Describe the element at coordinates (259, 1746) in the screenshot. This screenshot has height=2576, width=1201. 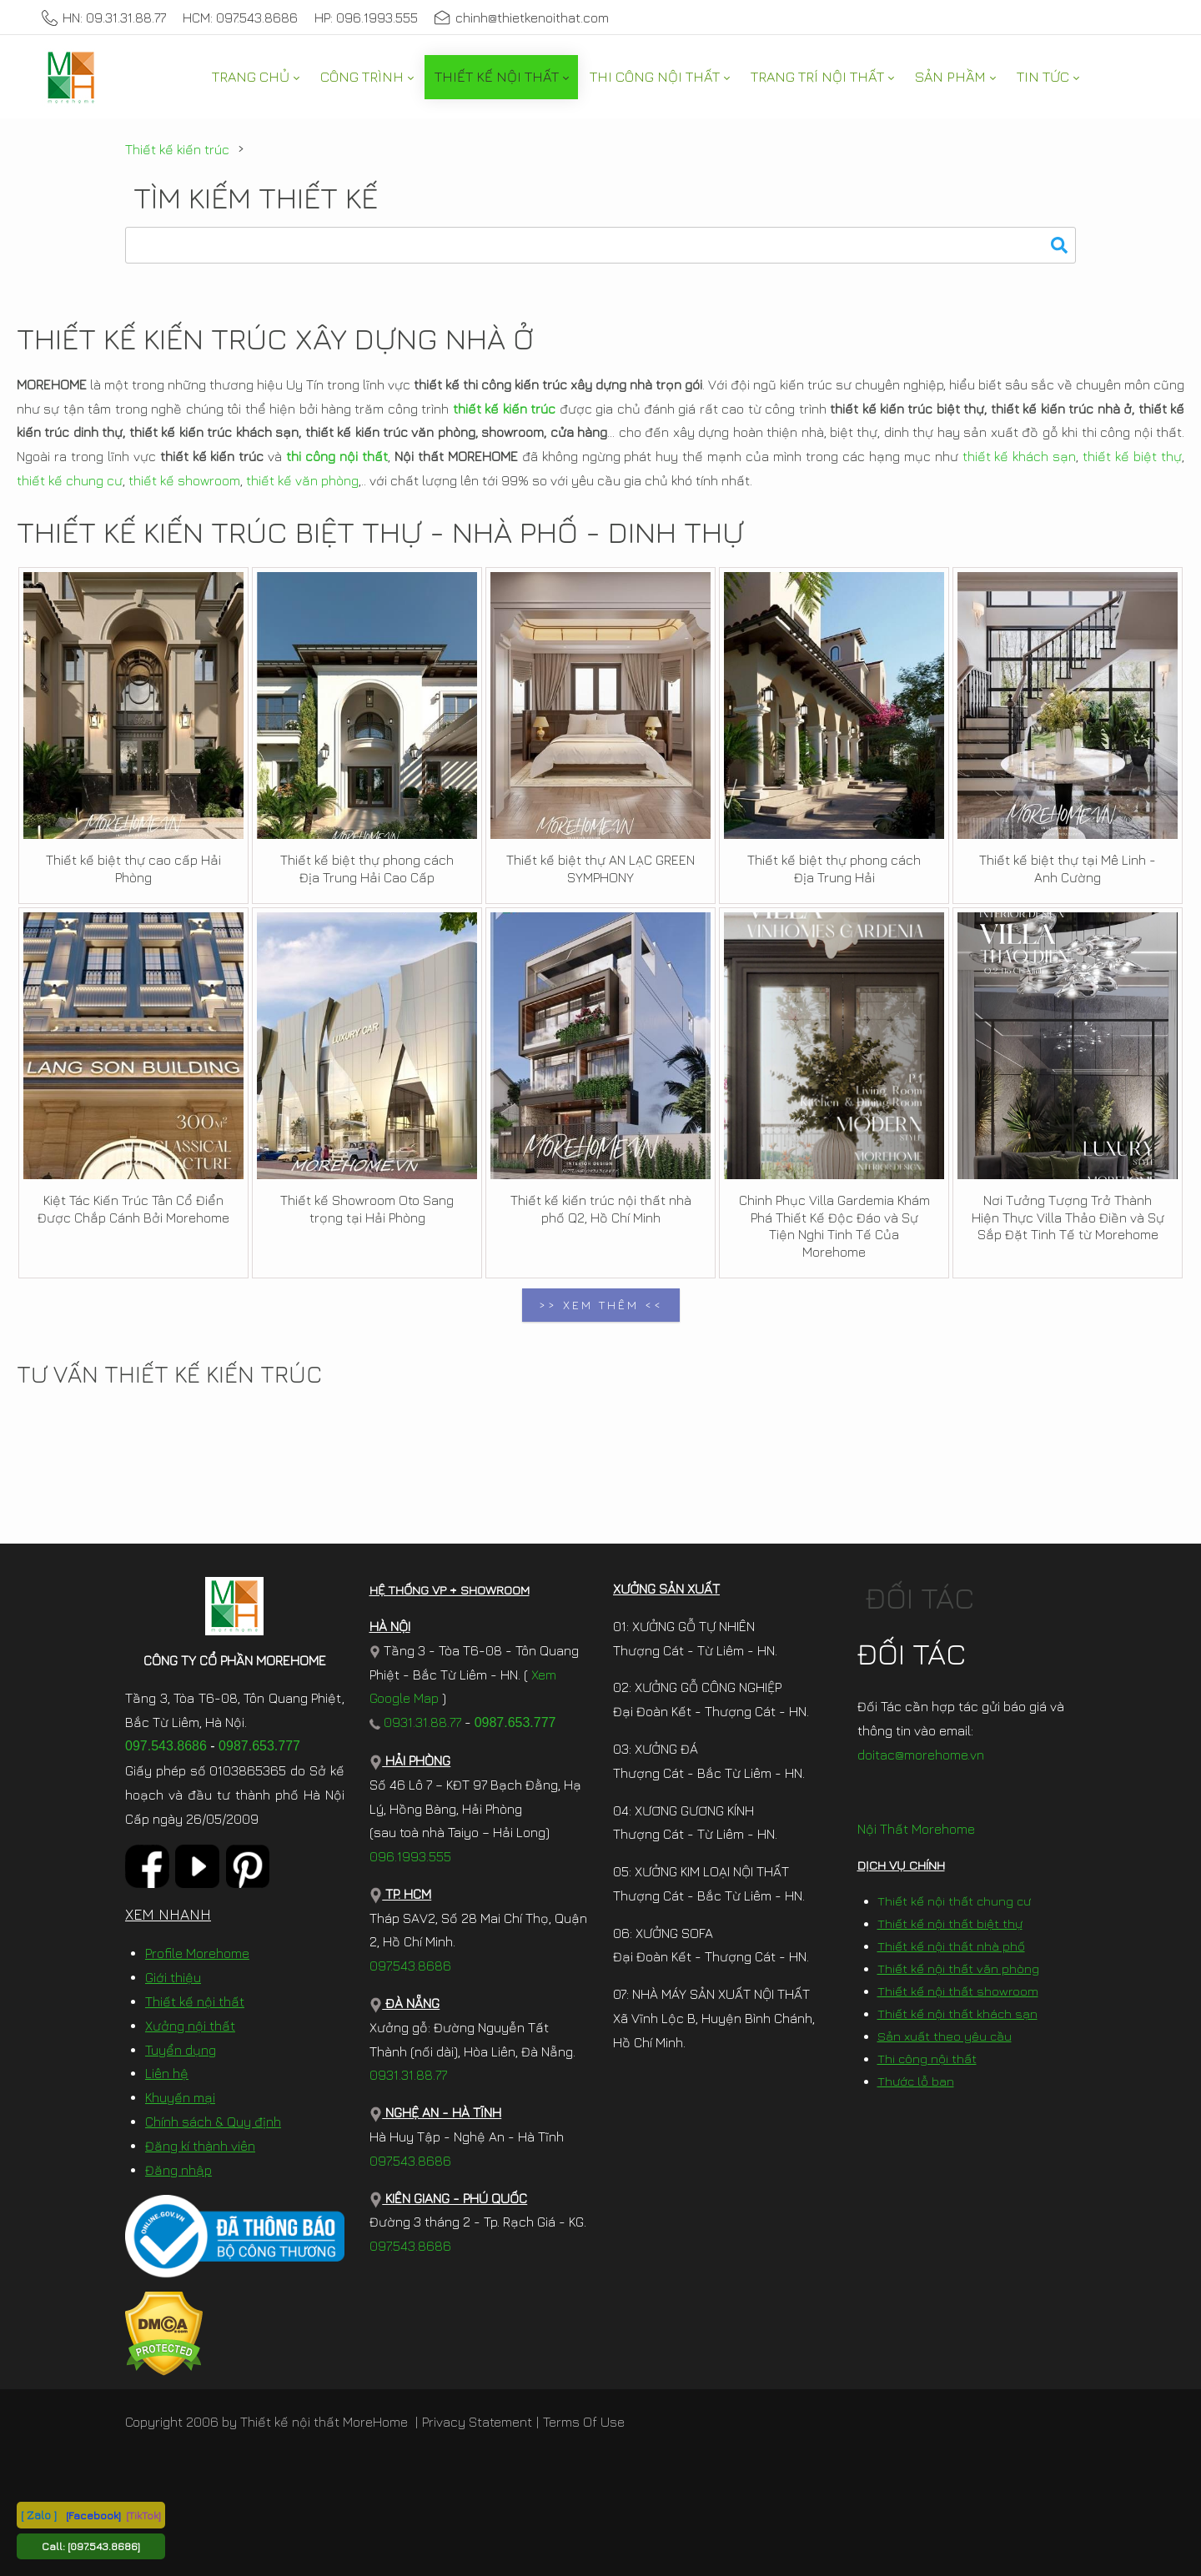
I see `0987.653.777` at that location.